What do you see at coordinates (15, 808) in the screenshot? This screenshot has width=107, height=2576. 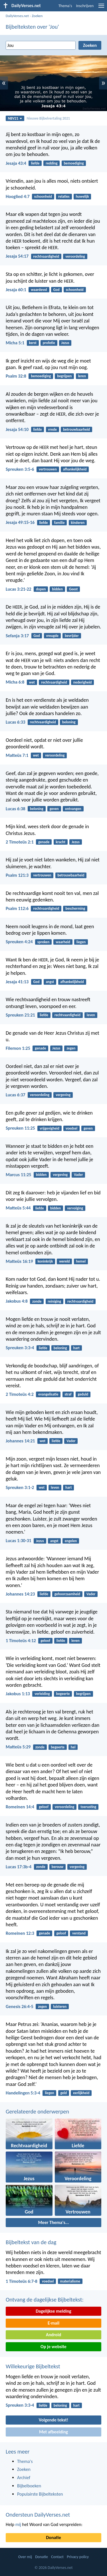 I see `Lucas 6:38` at bounding box center [15, 808].